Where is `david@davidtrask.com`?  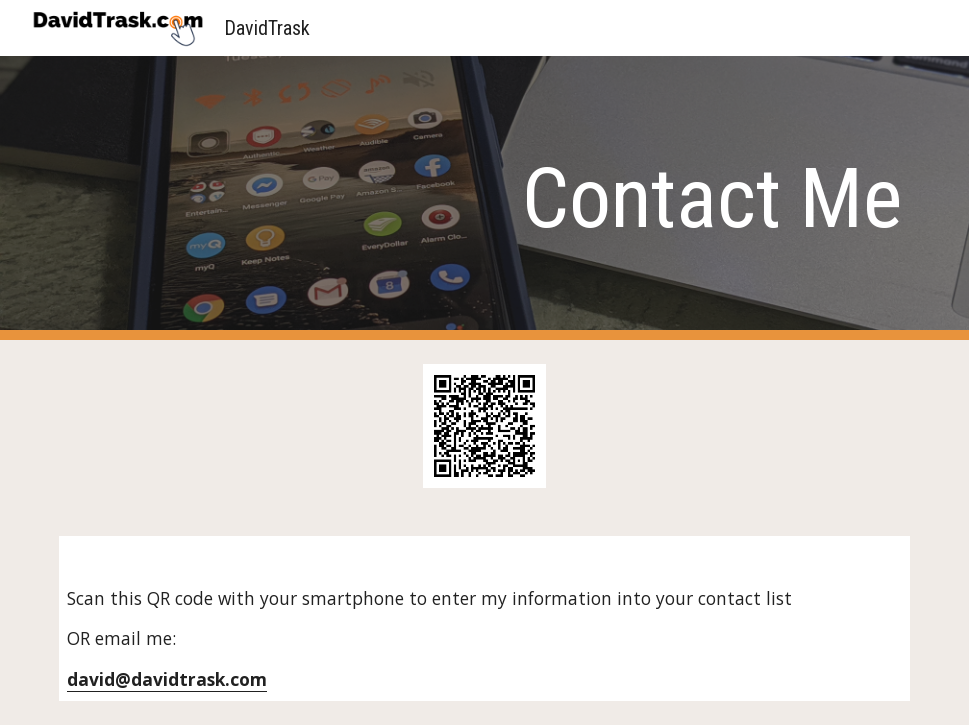
david@davidtrask.com is located at coordinates (167, 679).